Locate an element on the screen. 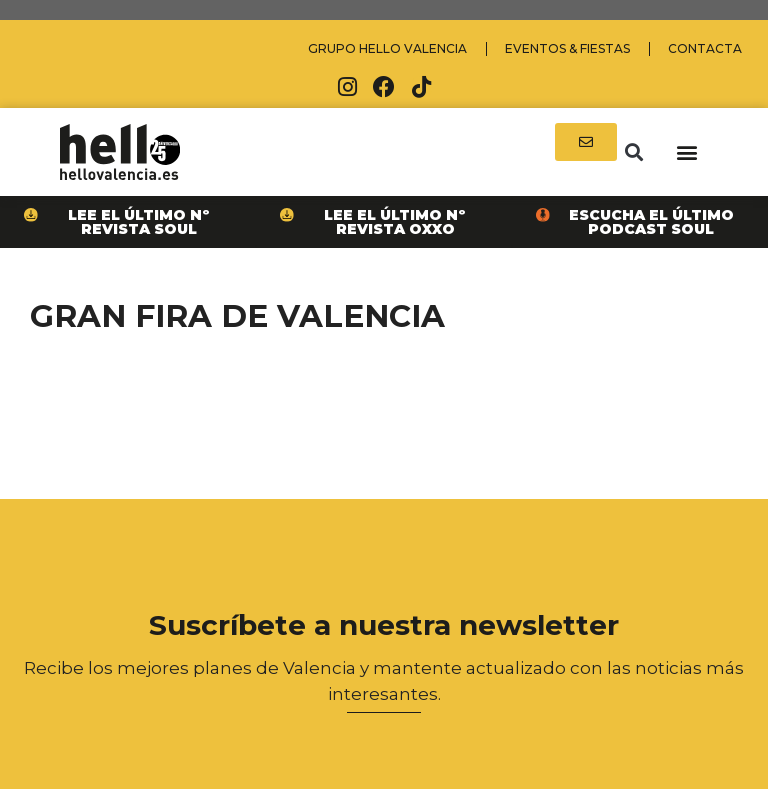  Contacta is located at coordinates (705, 48).